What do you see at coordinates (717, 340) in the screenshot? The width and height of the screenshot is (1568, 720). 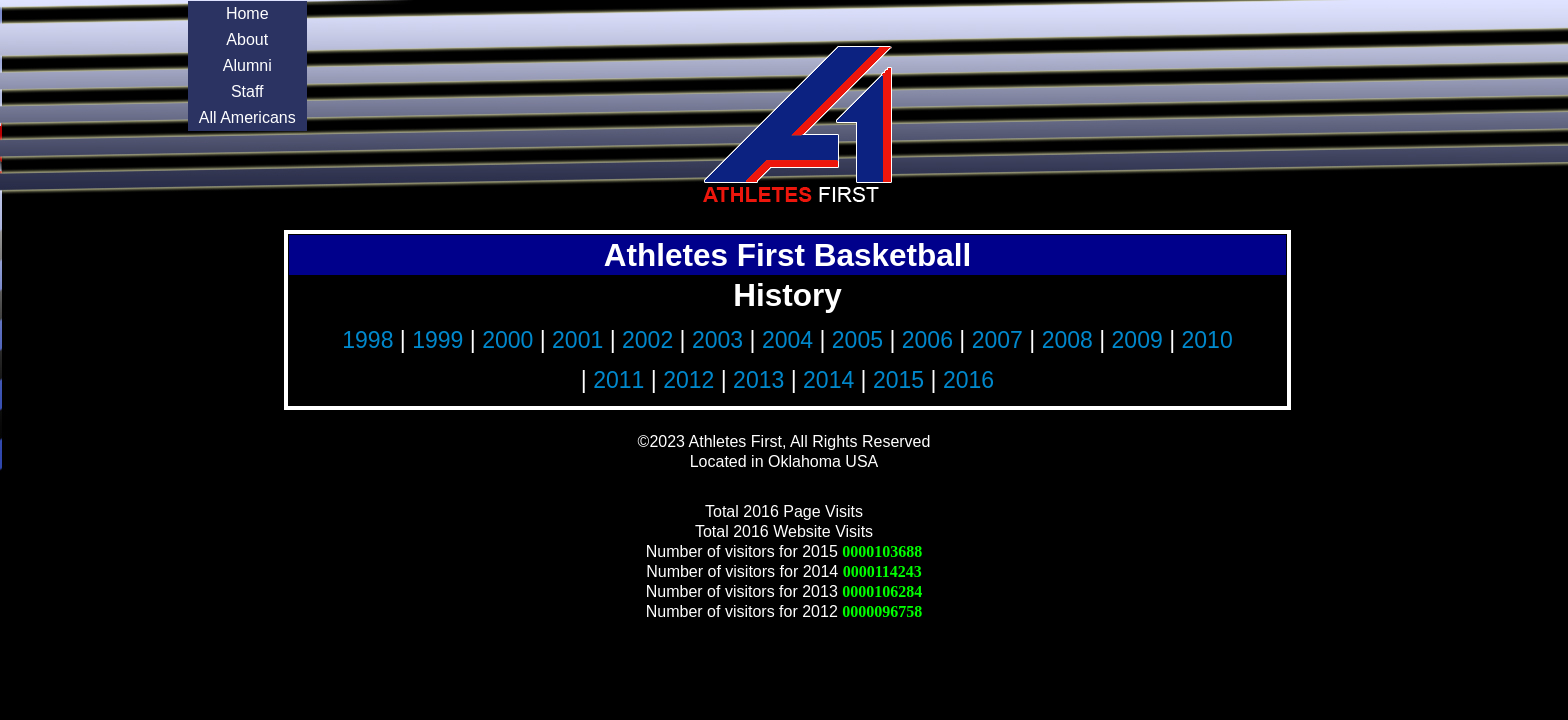 I see `2003` at bounding box center [717, 340].